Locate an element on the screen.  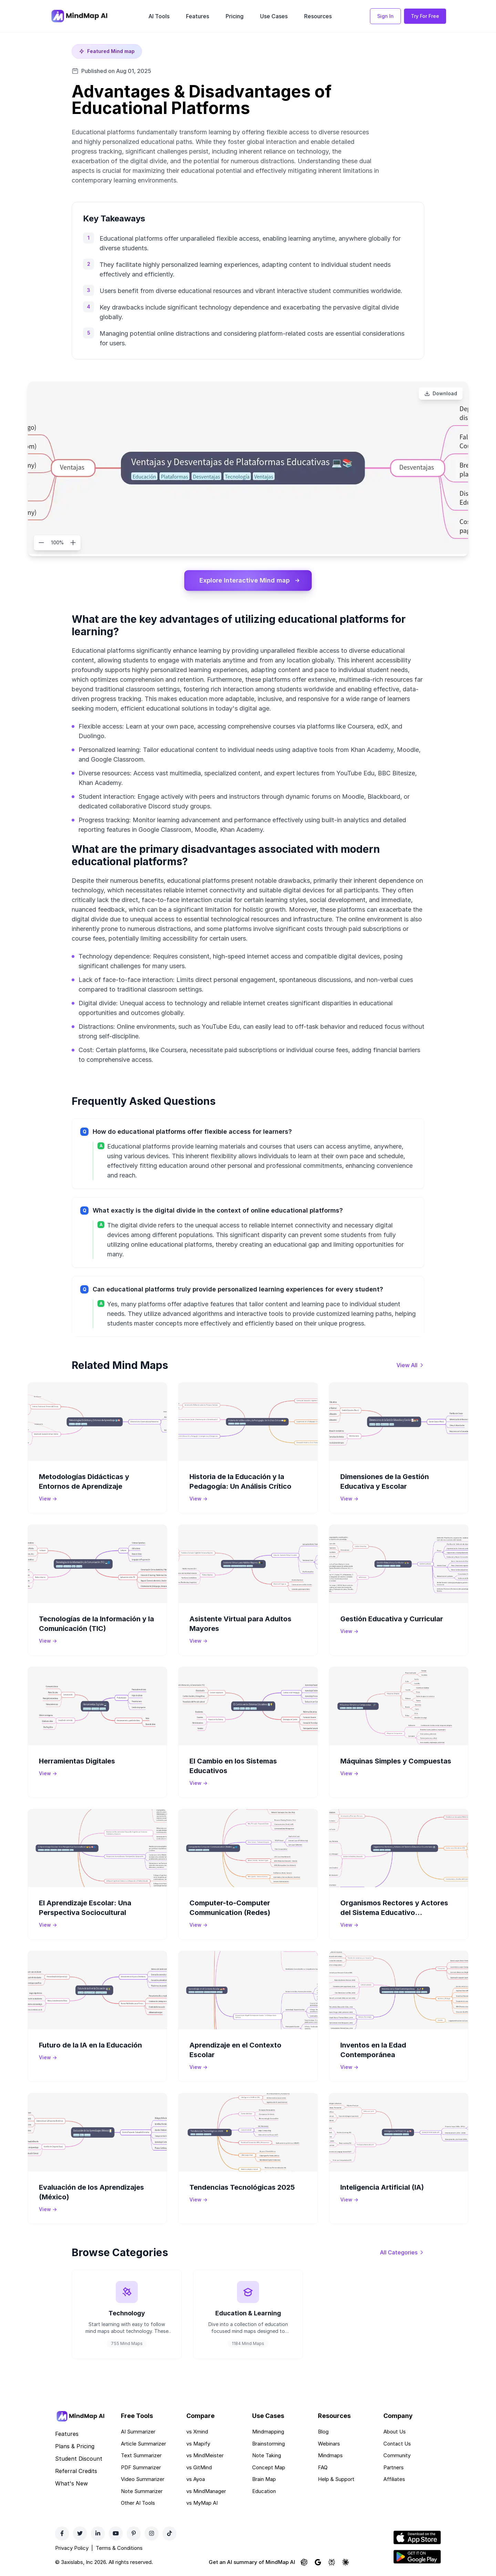
Try For Free is located at coordinates (425, 16).